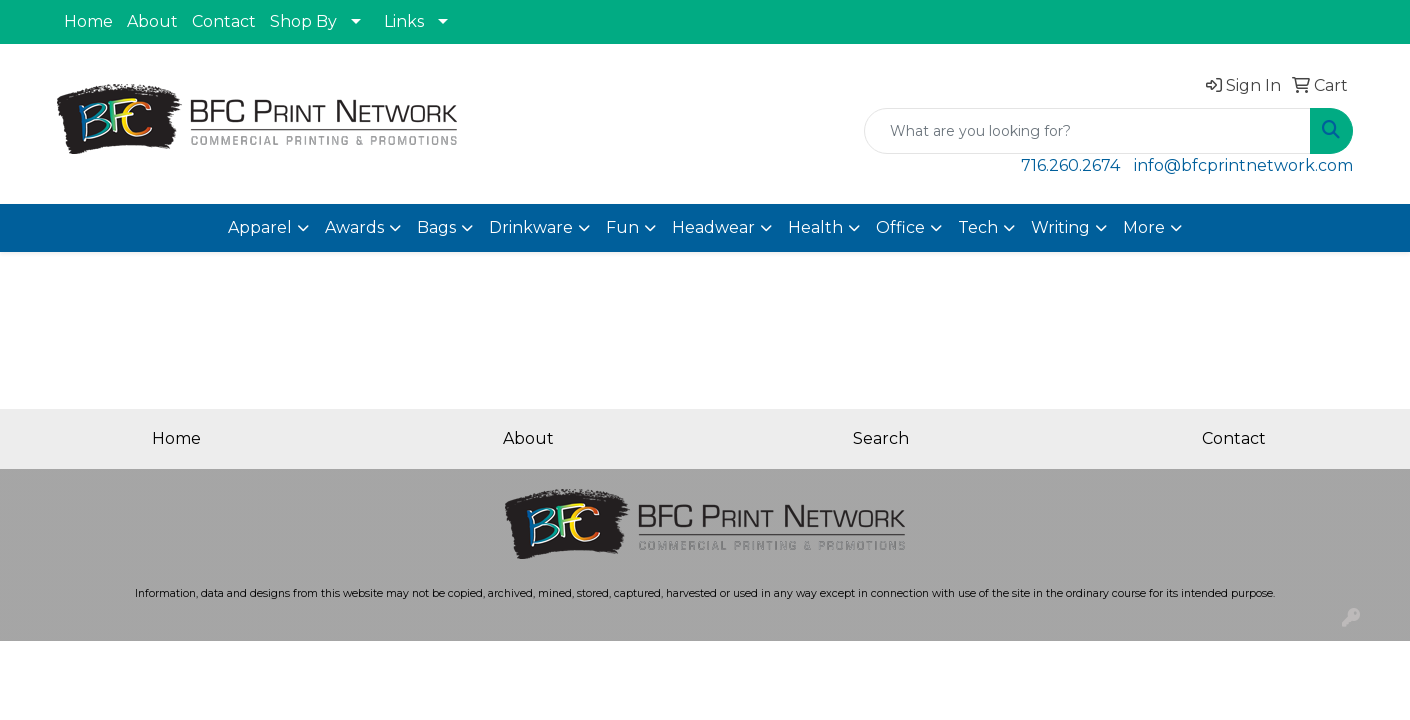 The height and width of the screenshot is (720, 1410). I want to click on Search, so click(881, 438).